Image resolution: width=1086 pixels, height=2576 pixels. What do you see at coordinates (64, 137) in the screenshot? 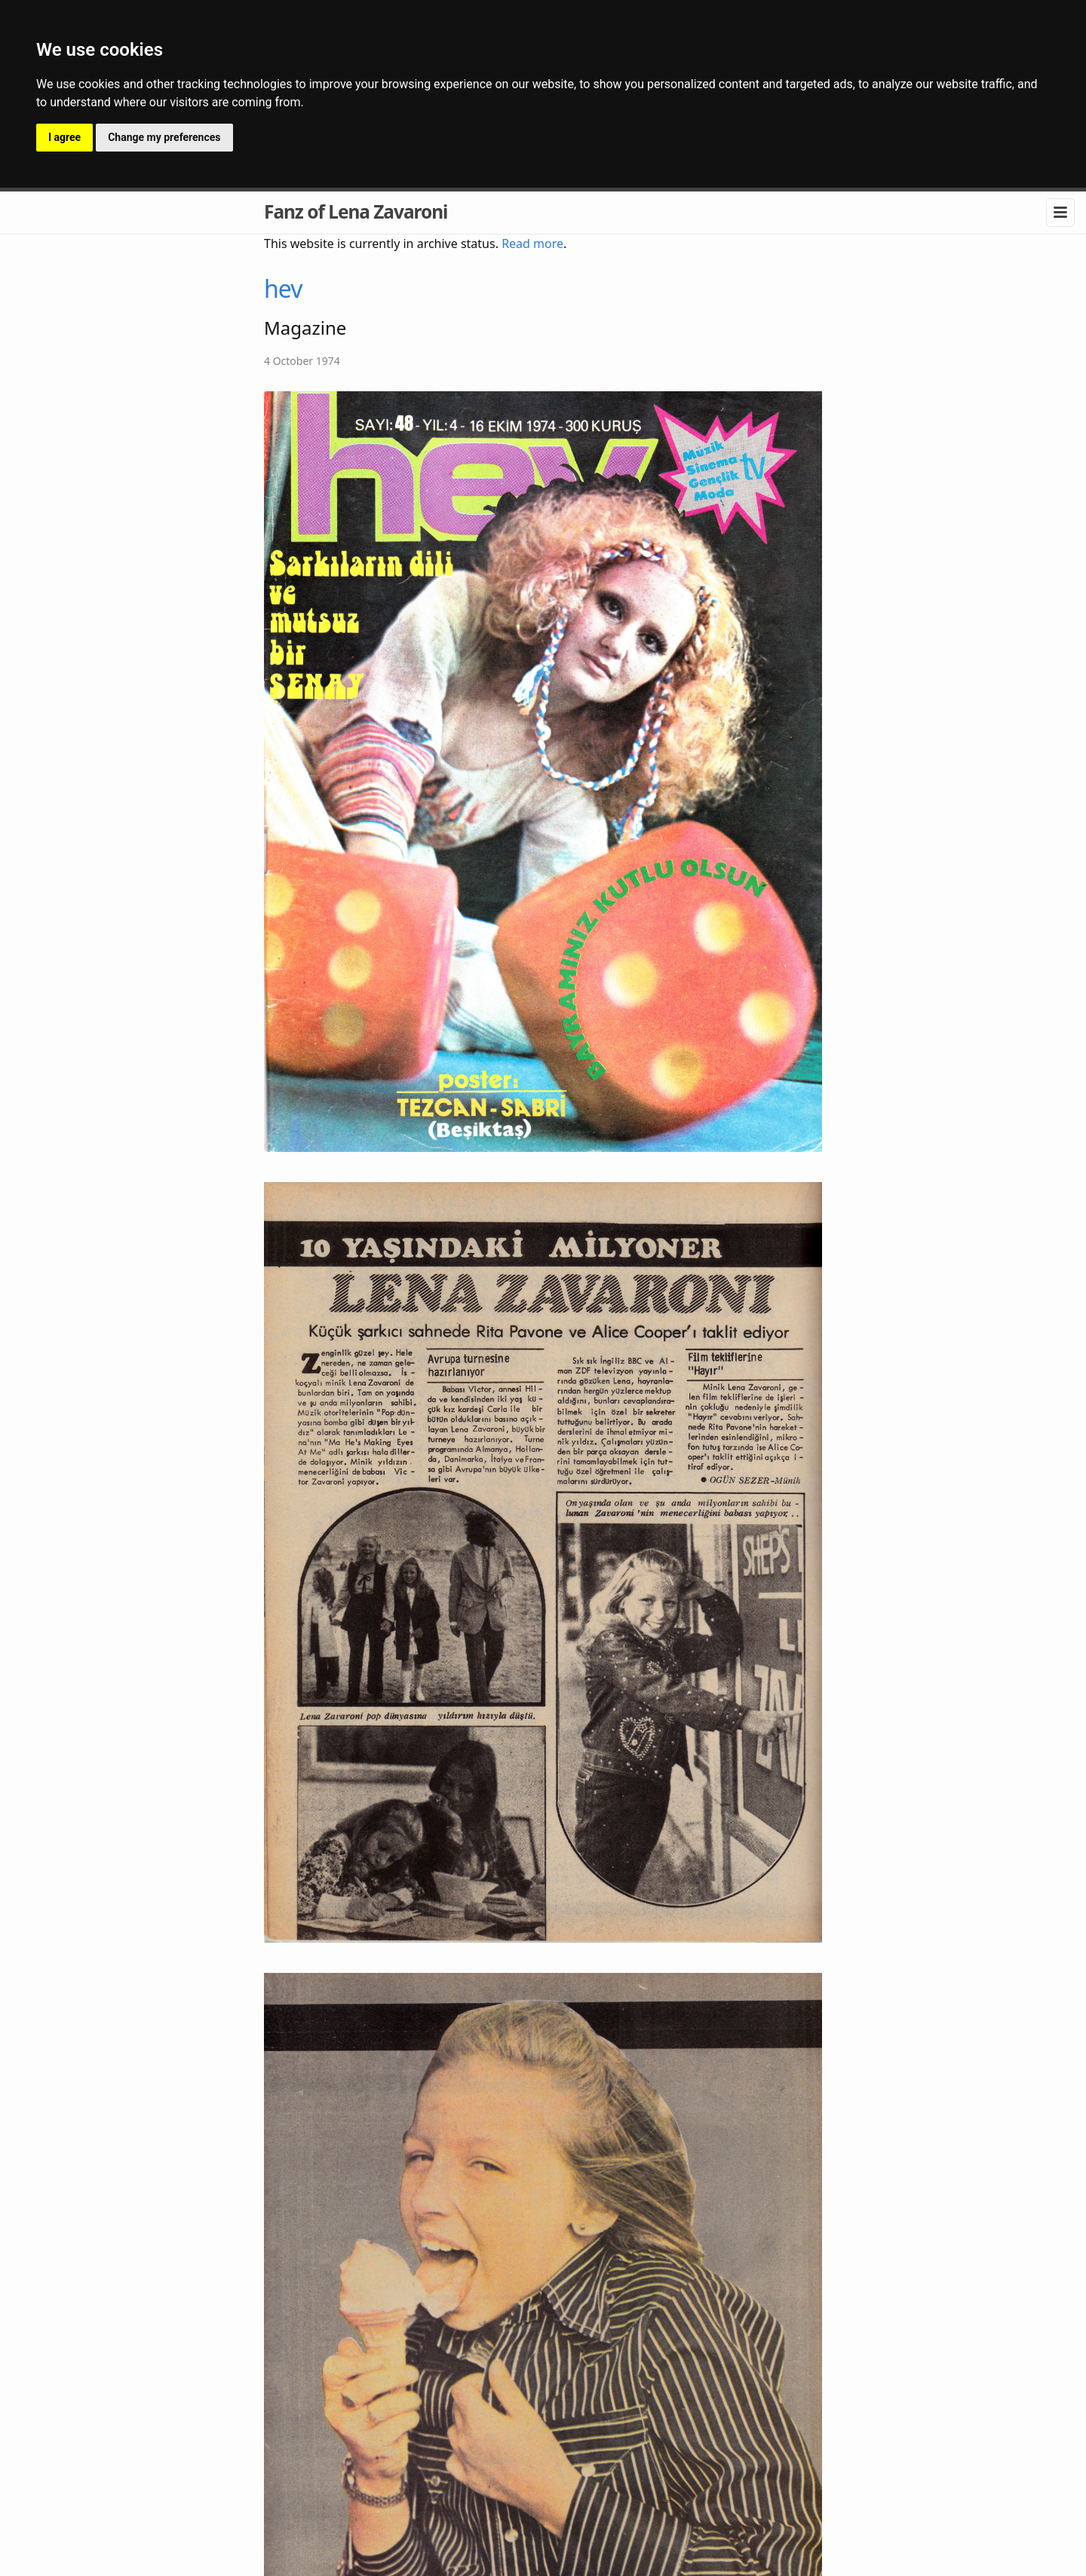
I see `I agree [button]` at bounding box center [64, 137].